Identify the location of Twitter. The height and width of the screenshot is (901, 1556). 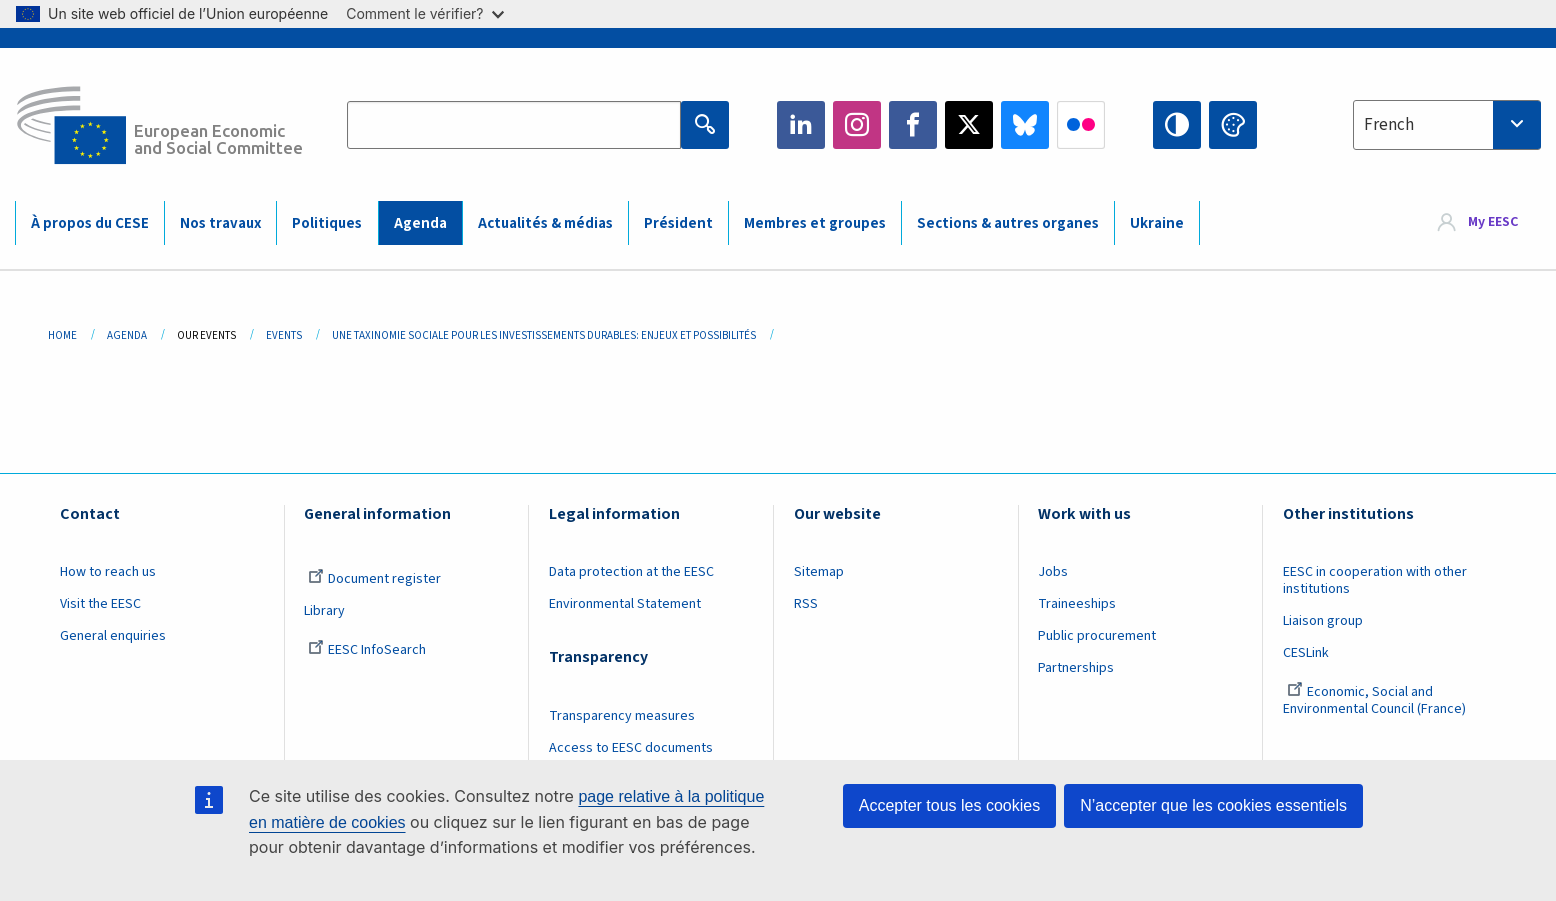
(969, 125).